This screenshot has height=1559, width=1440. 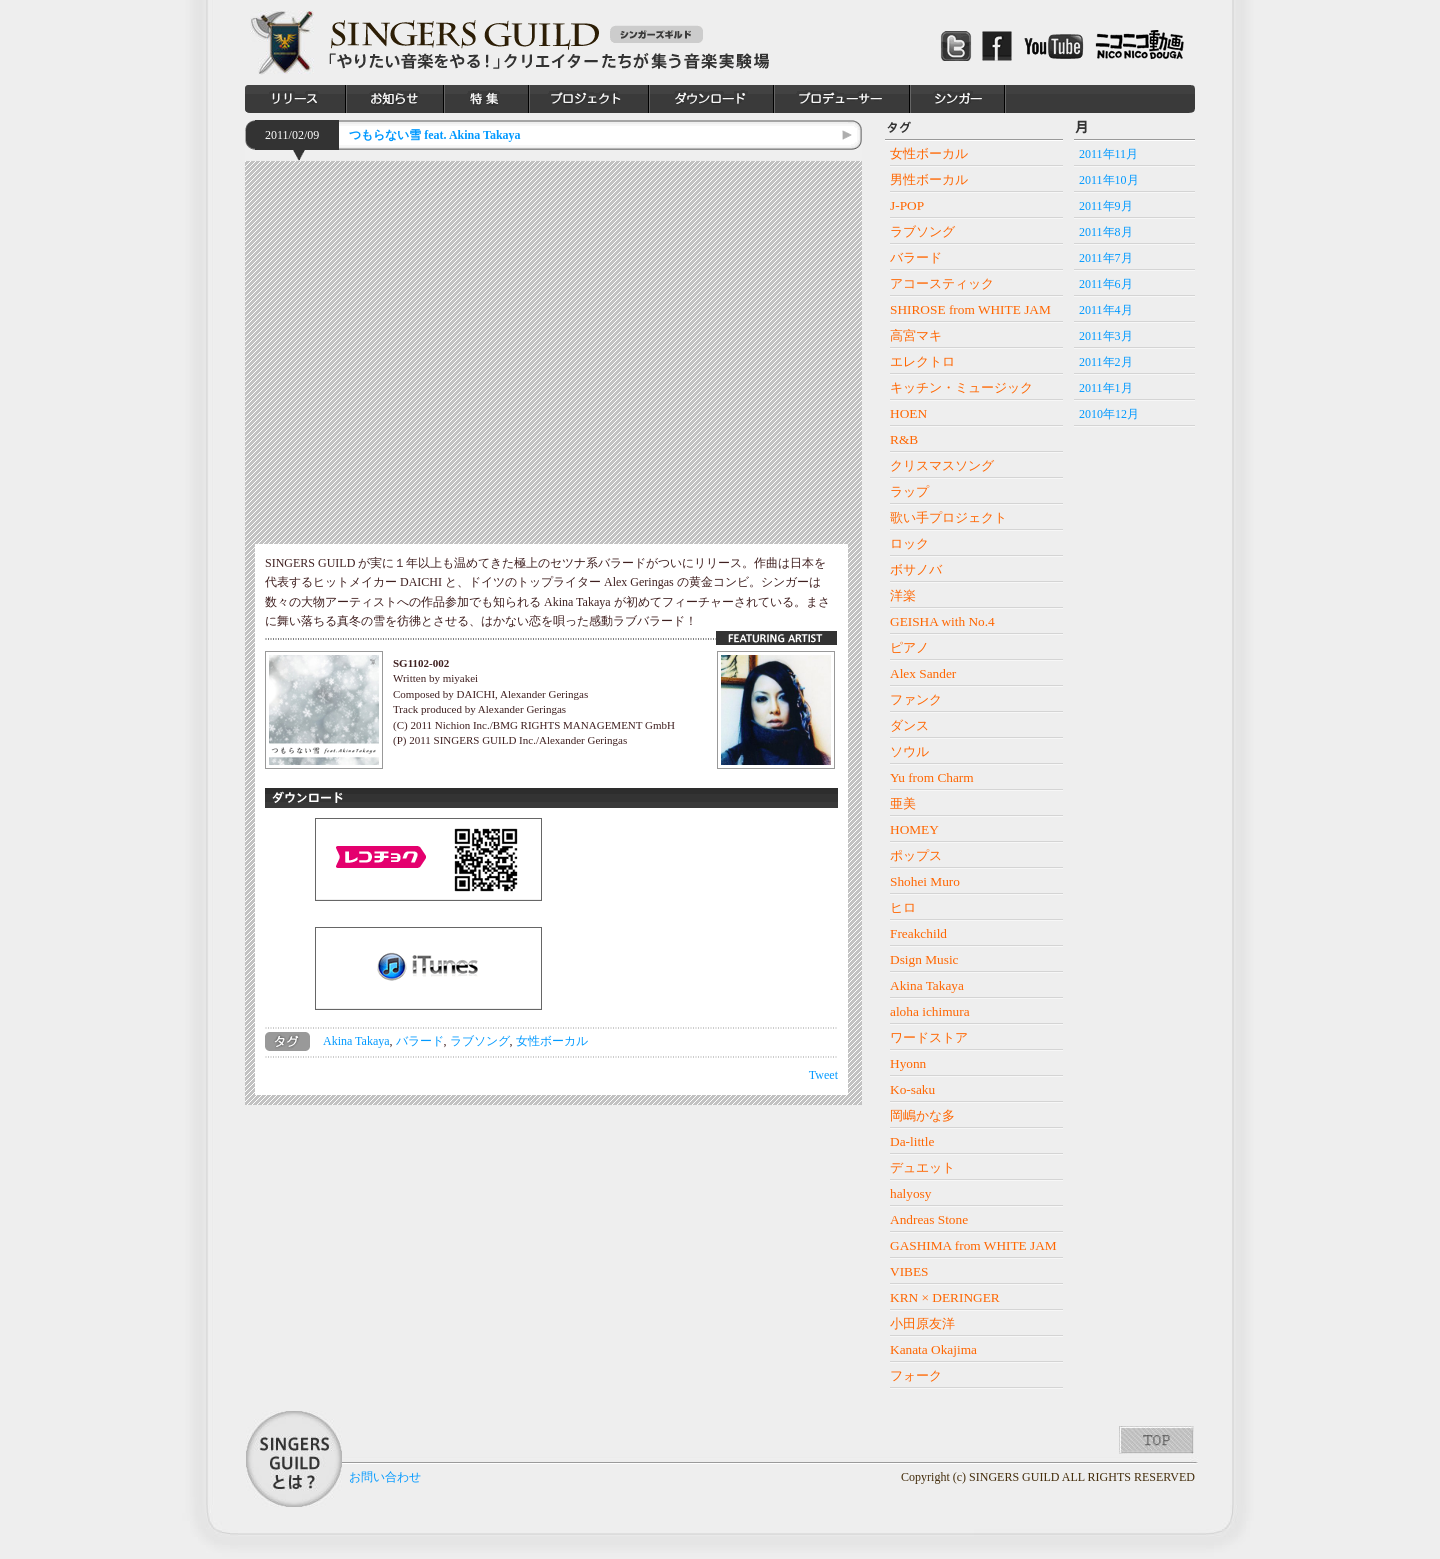 What do you see at coordinates (589, 99) in the screenshot?
I see `プロジェクト` at bounding box center [589, 99].